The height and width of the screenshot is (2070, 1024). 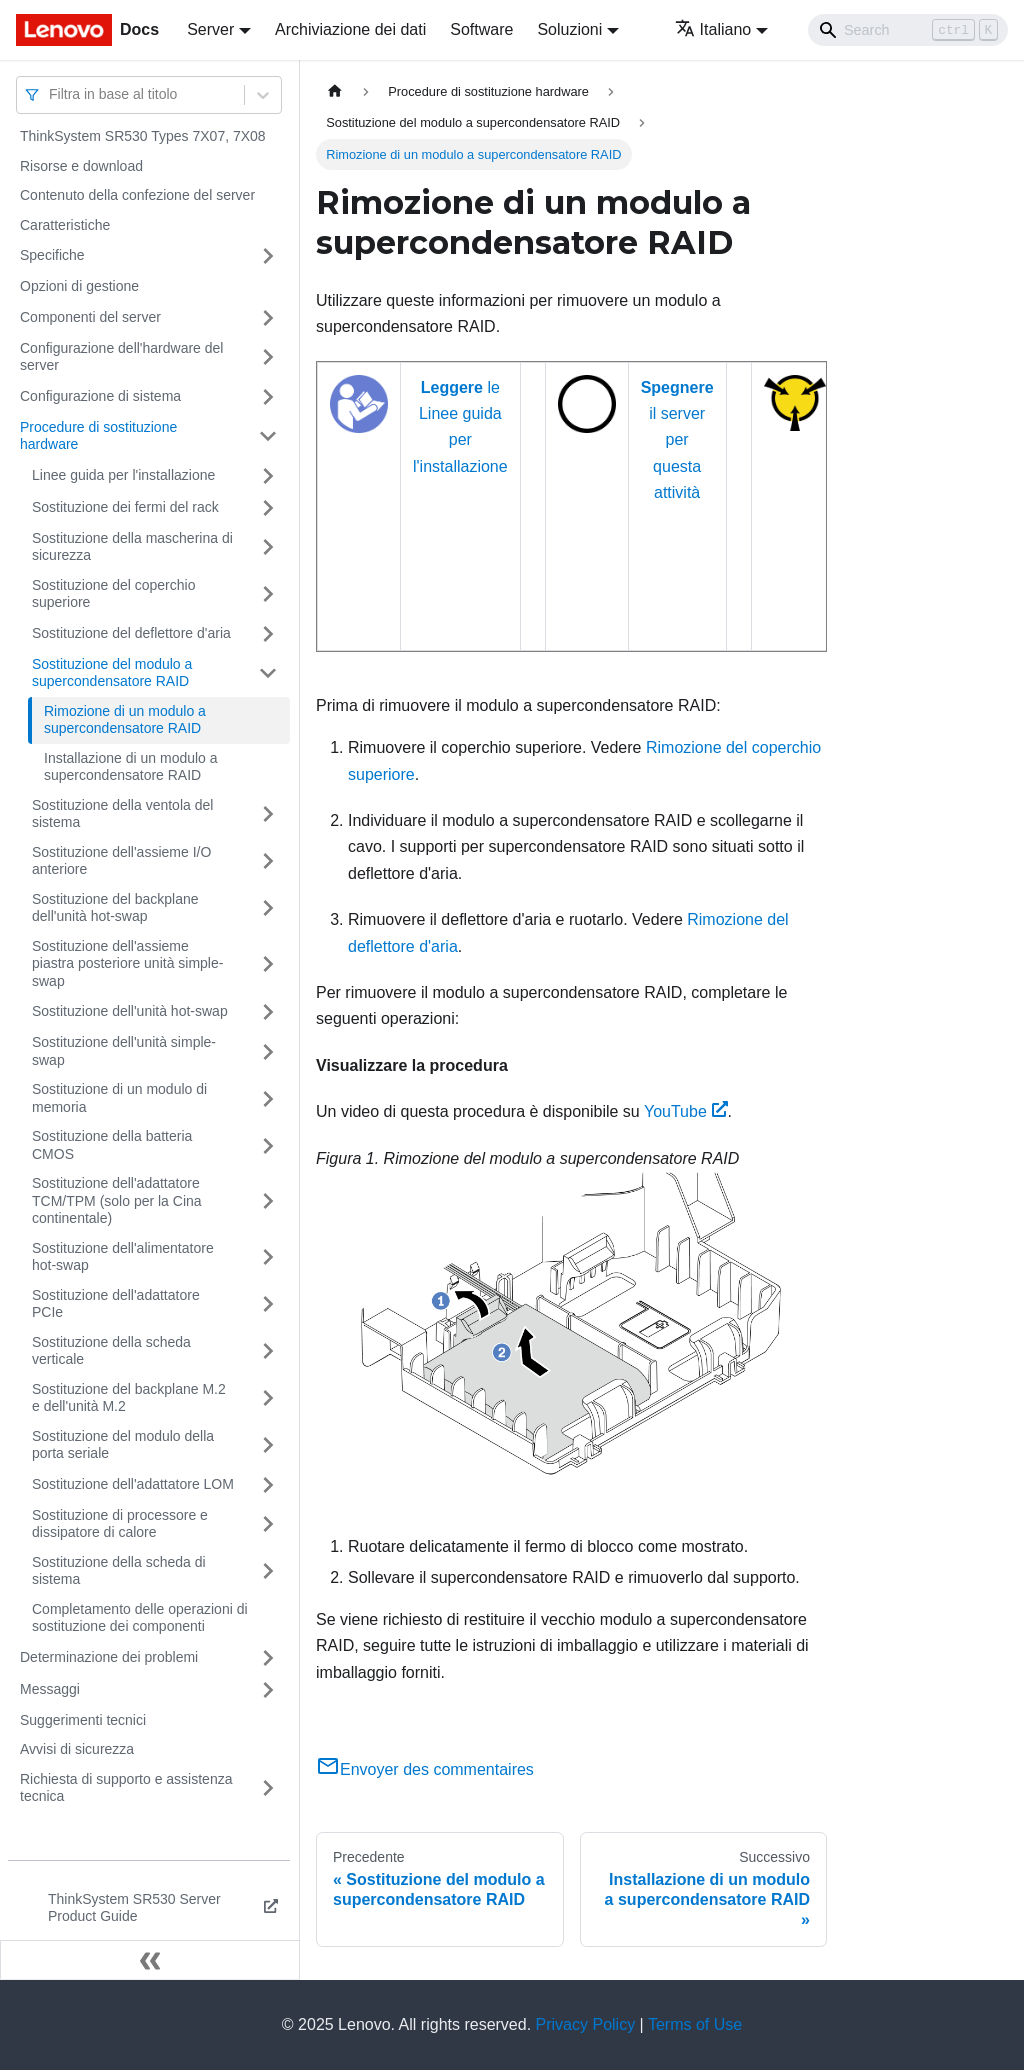 What do you see at coordinates (98, 436) in the screenshot?
I see `Procedure di sostituzione hardware` at bounding box center [98, 436].